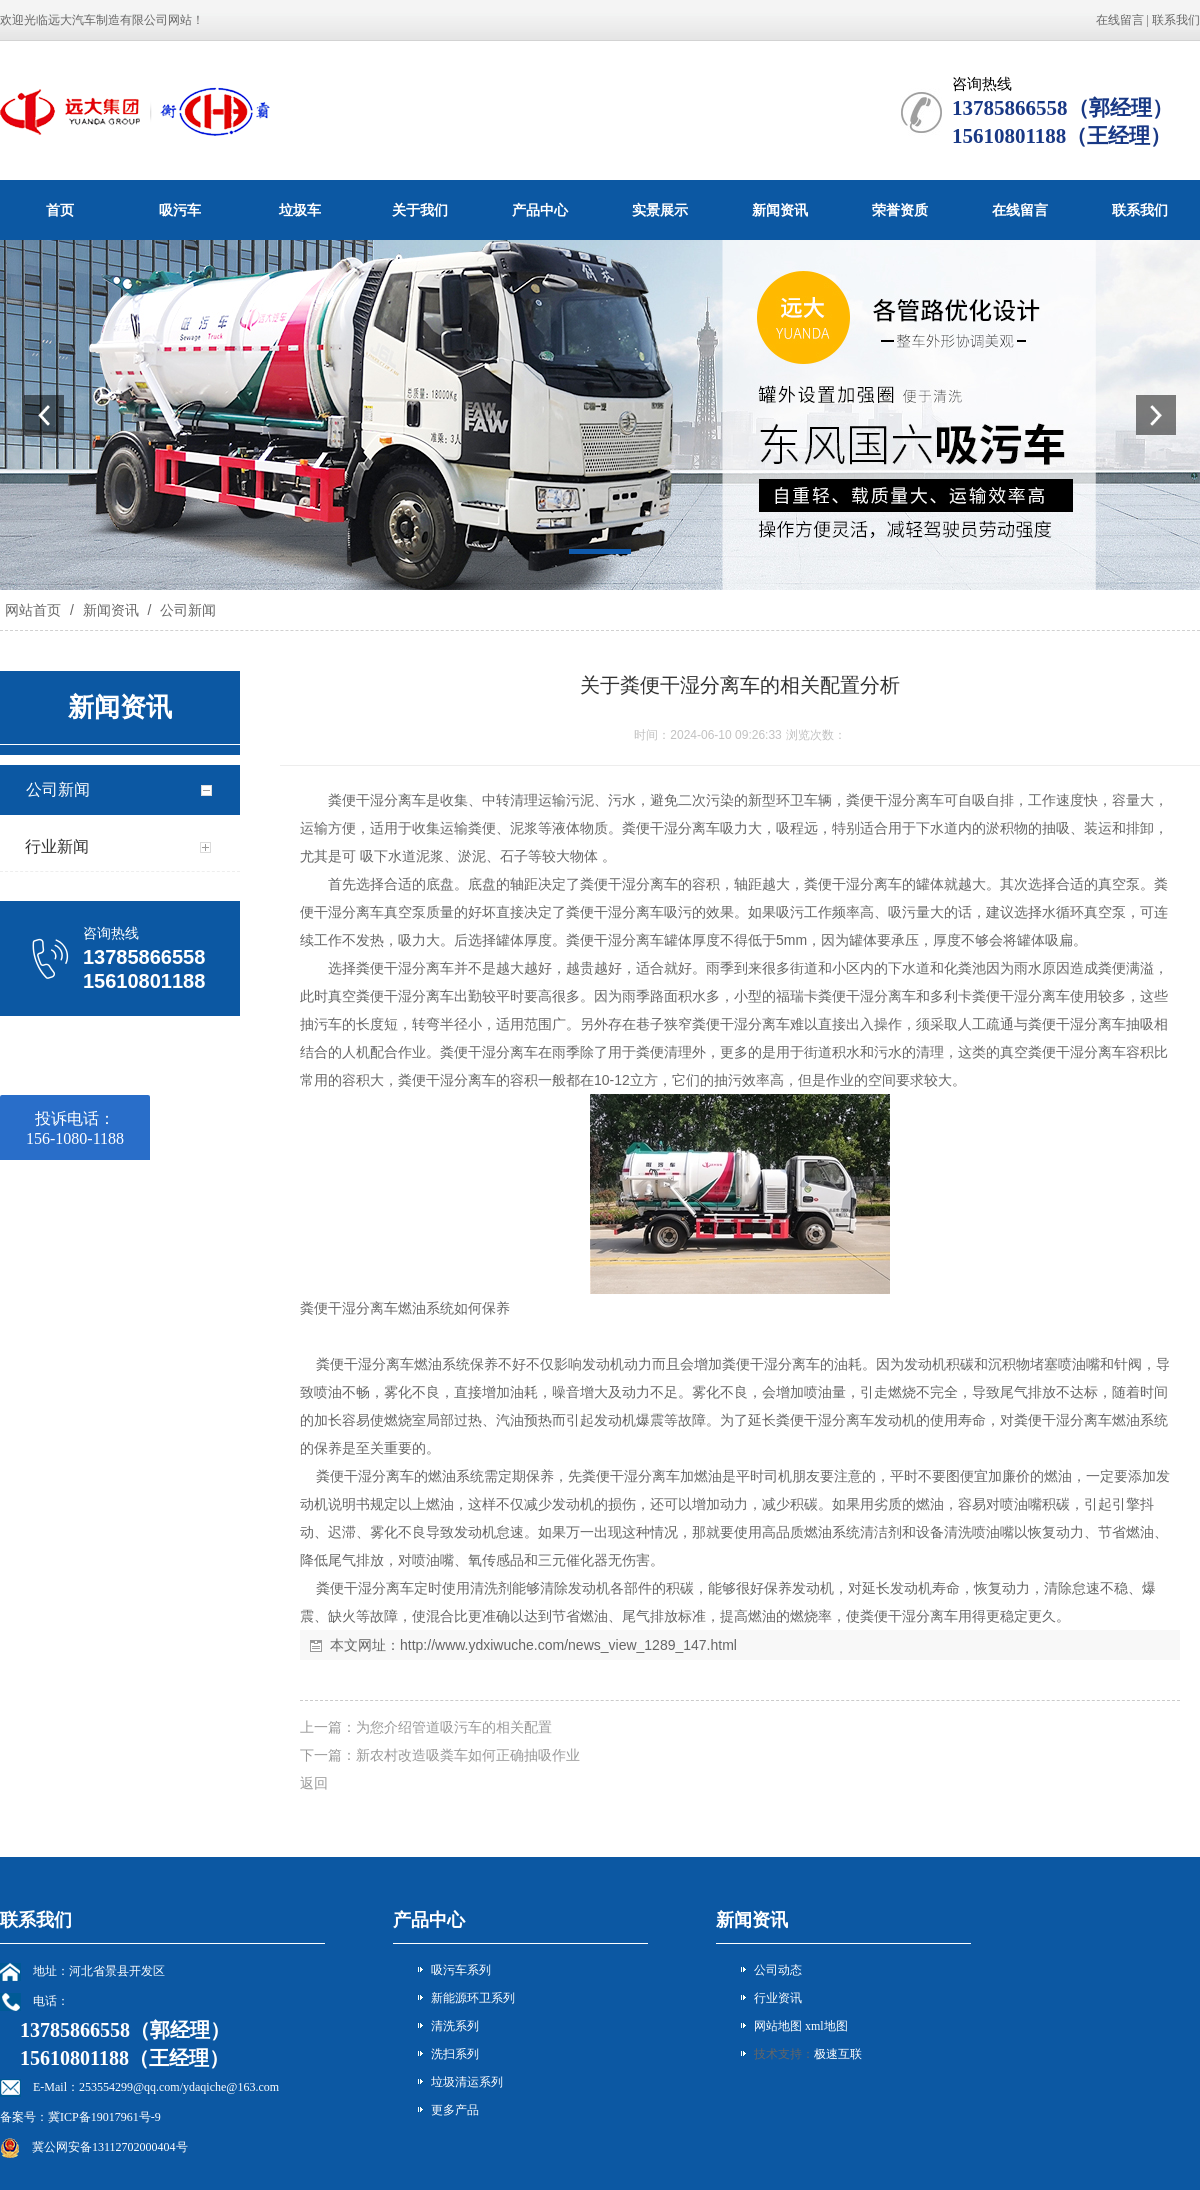  I want to click on 清洗系列, so click(455, 2026).